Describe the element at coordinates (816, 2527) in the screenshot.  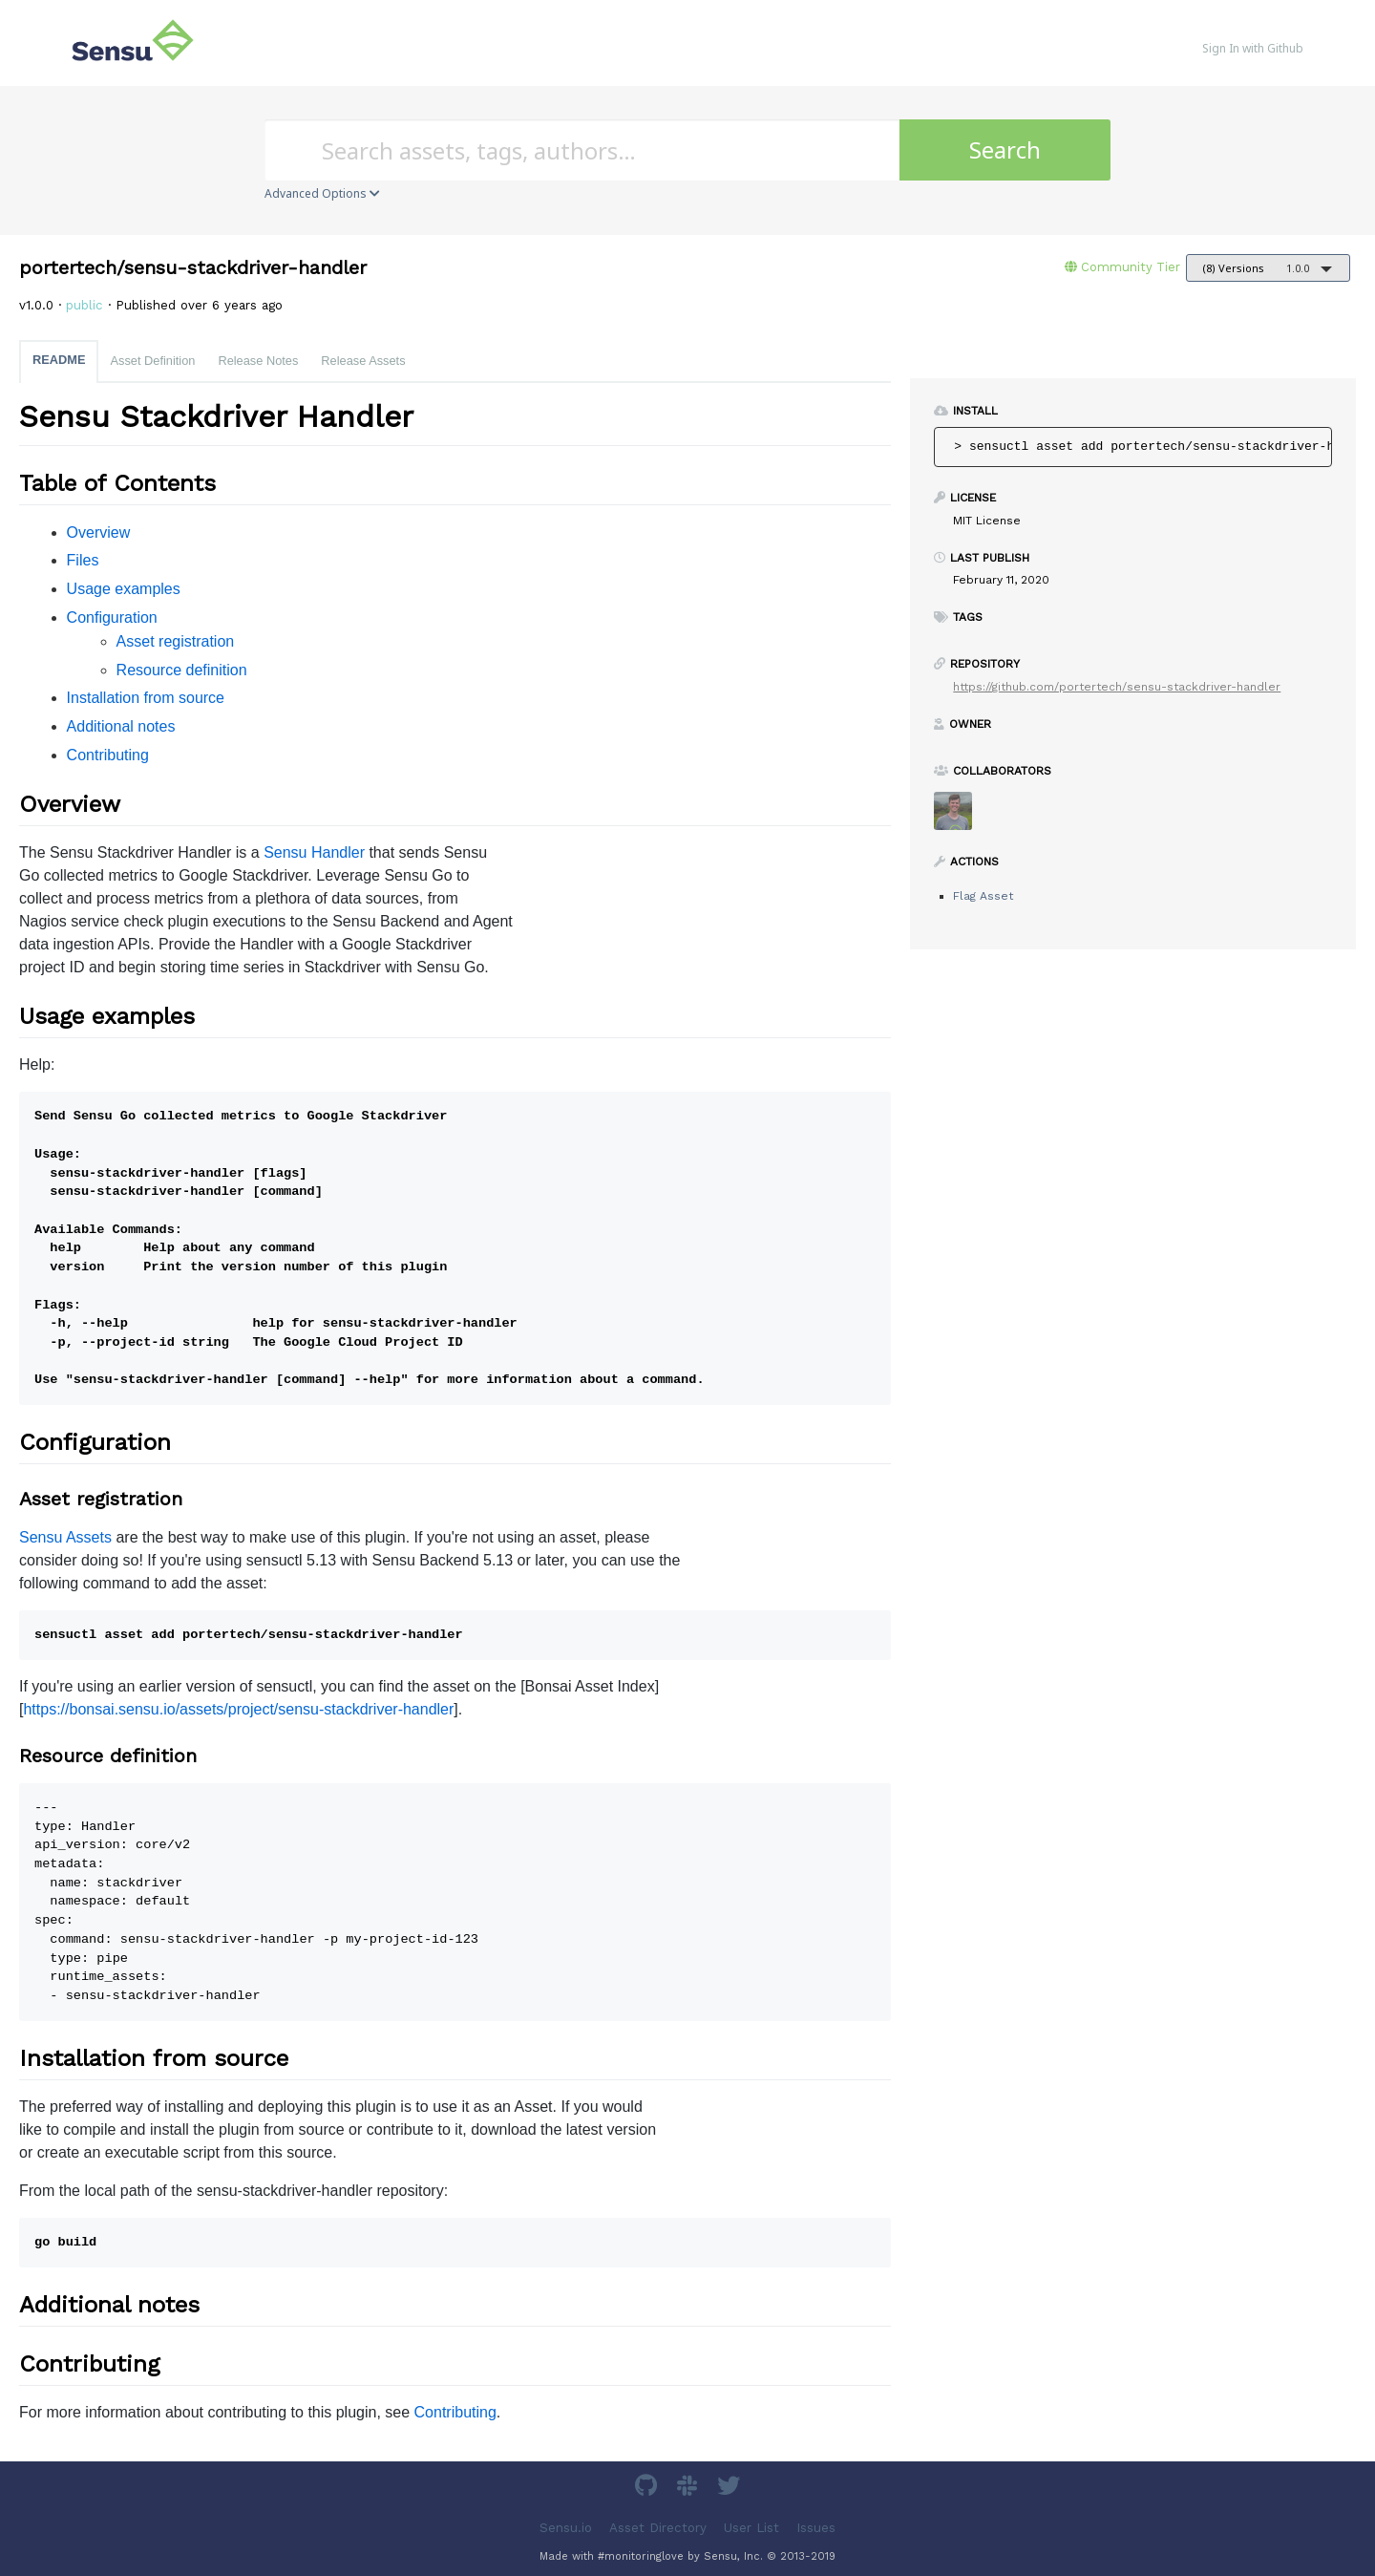
I see `Issues` at that location.